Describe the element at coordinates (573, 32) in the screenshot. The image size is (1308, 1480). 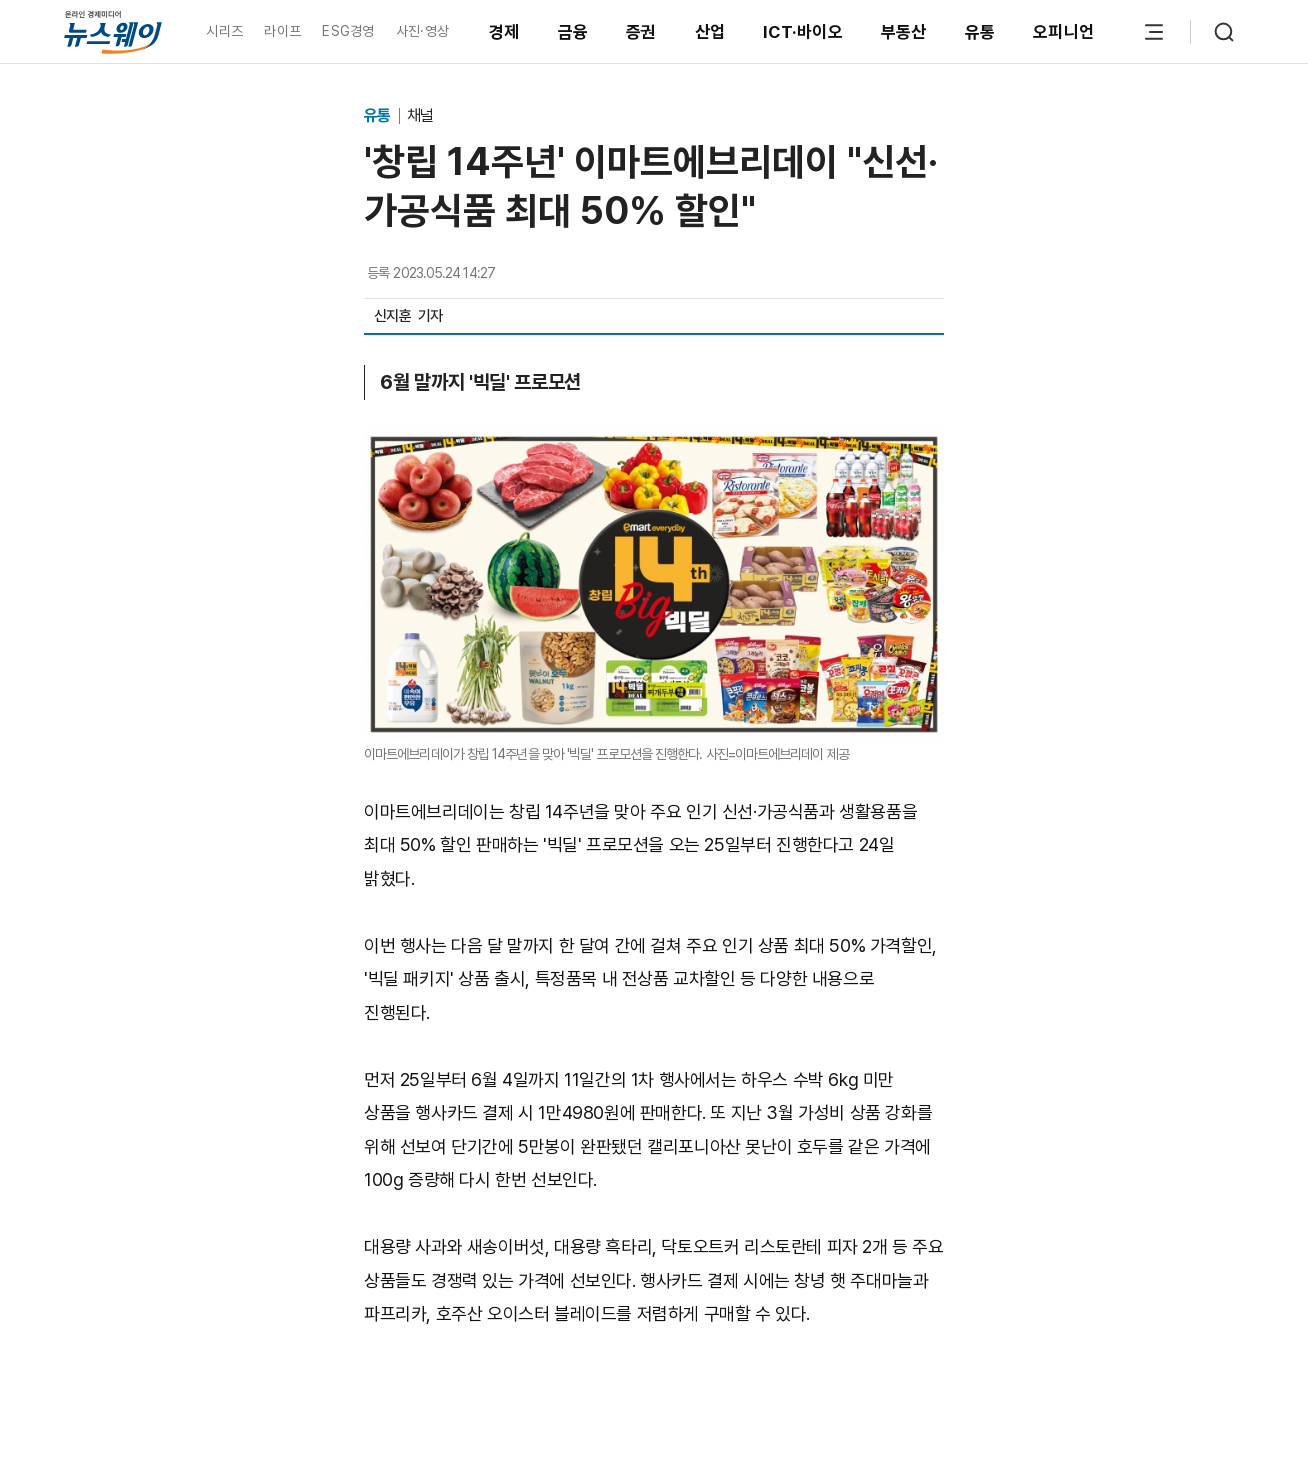
I see `금융` at that location.